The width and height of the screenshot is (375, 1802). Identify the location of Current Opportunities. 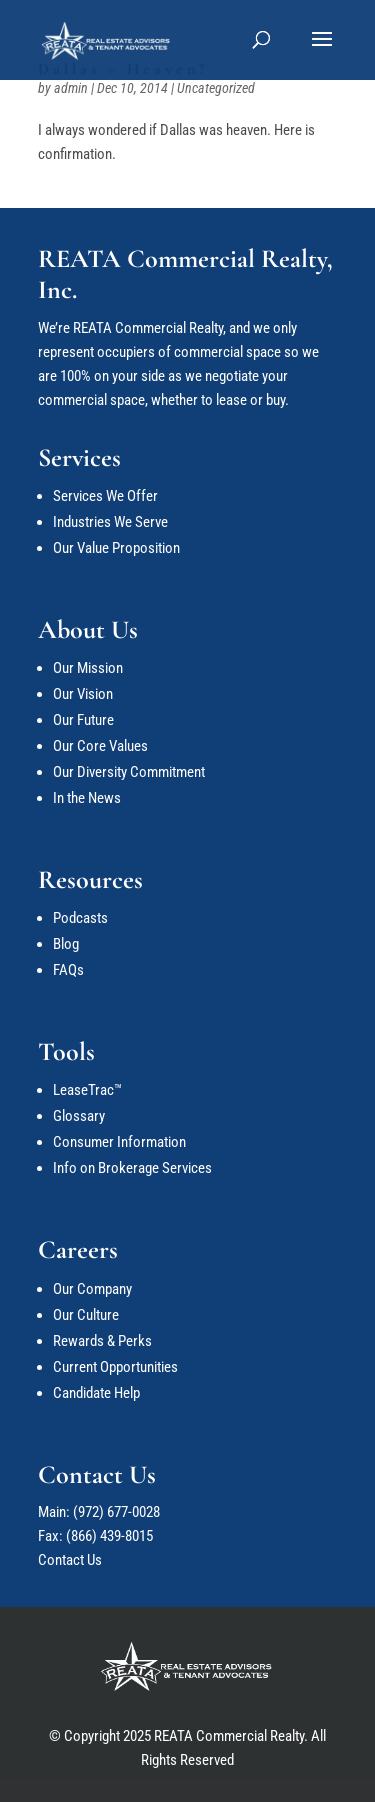
(115, 1367).